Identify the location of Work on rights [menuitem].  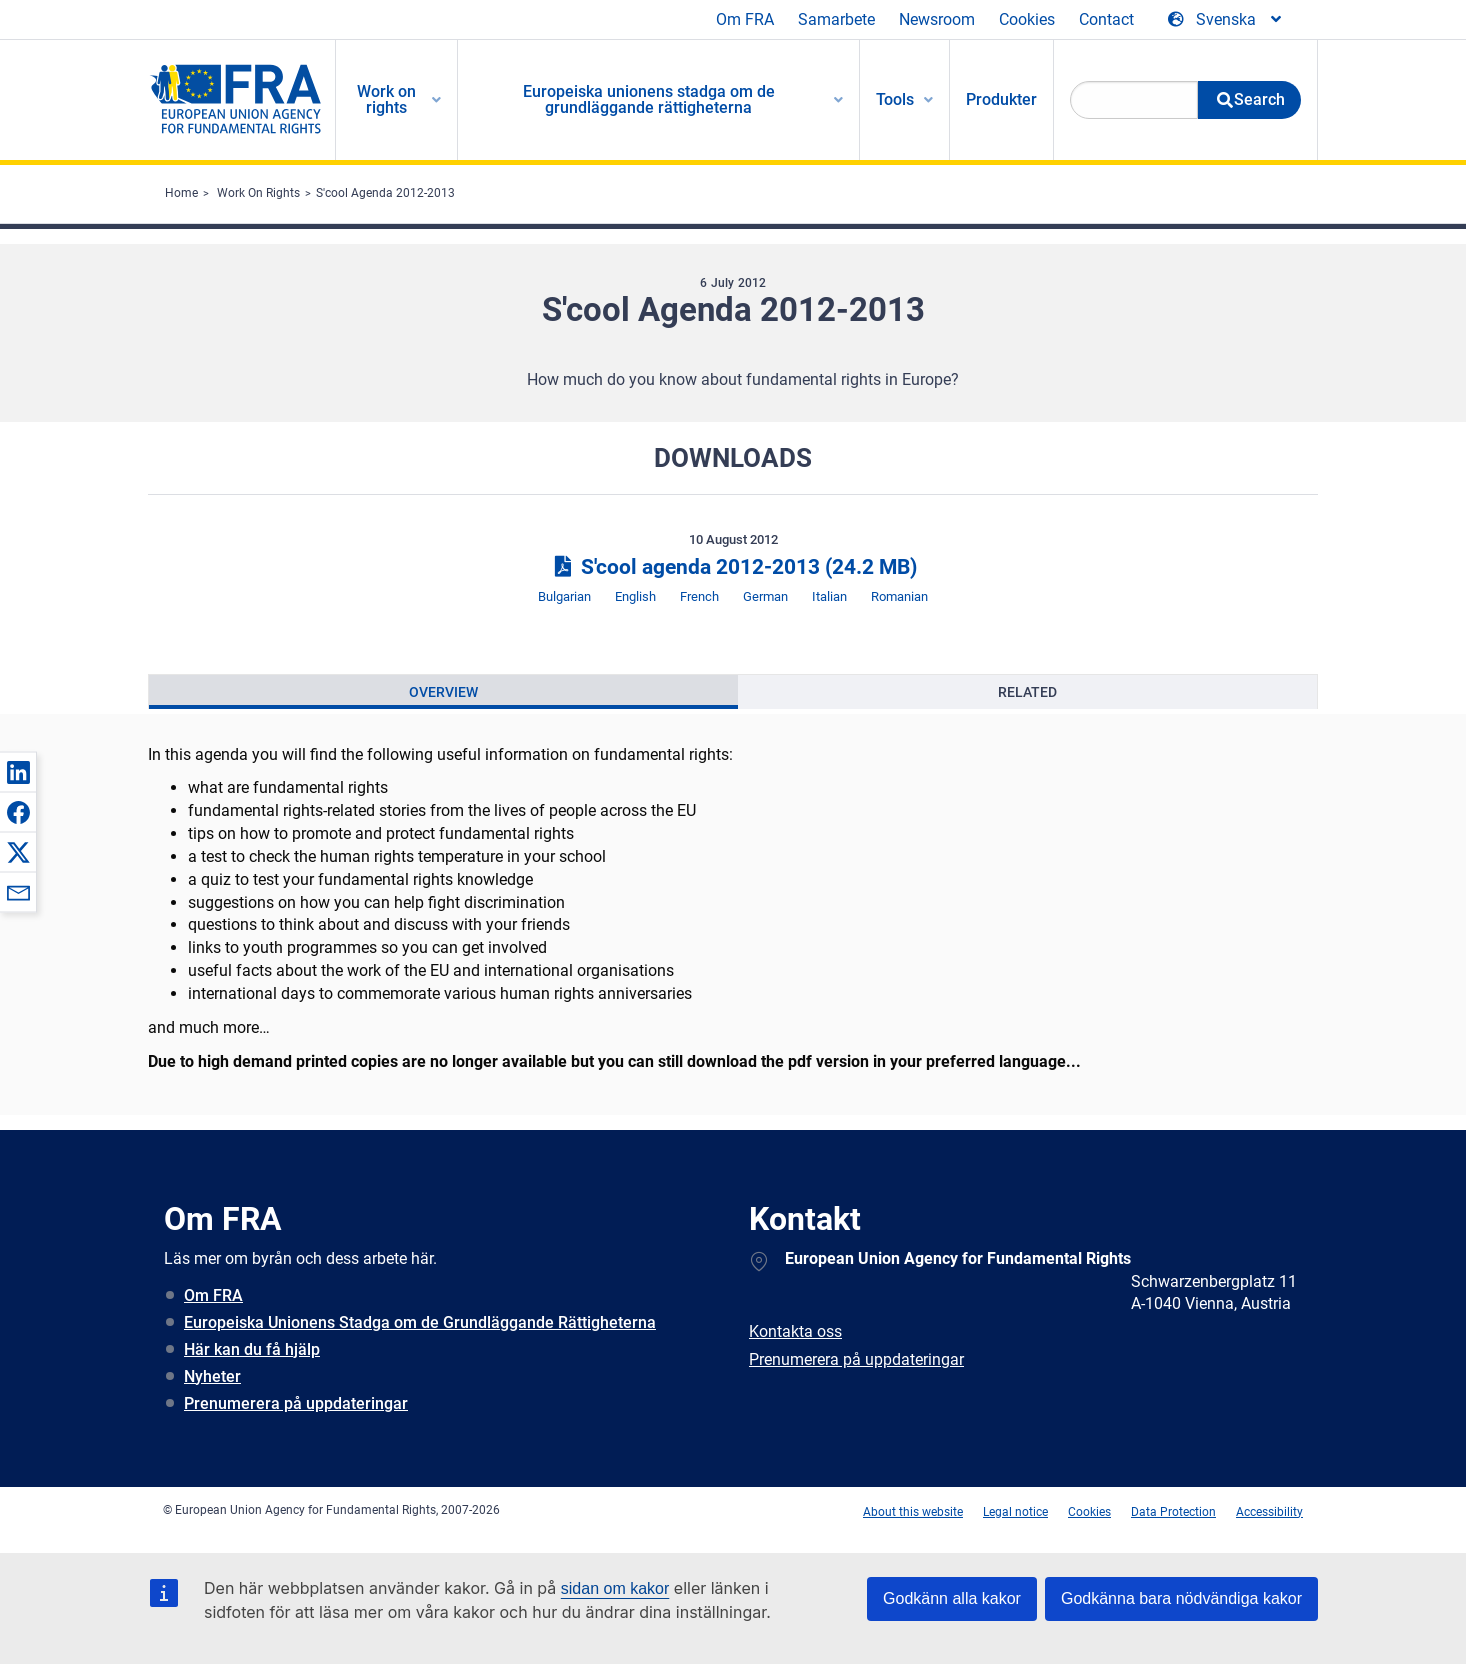
(386, 99).